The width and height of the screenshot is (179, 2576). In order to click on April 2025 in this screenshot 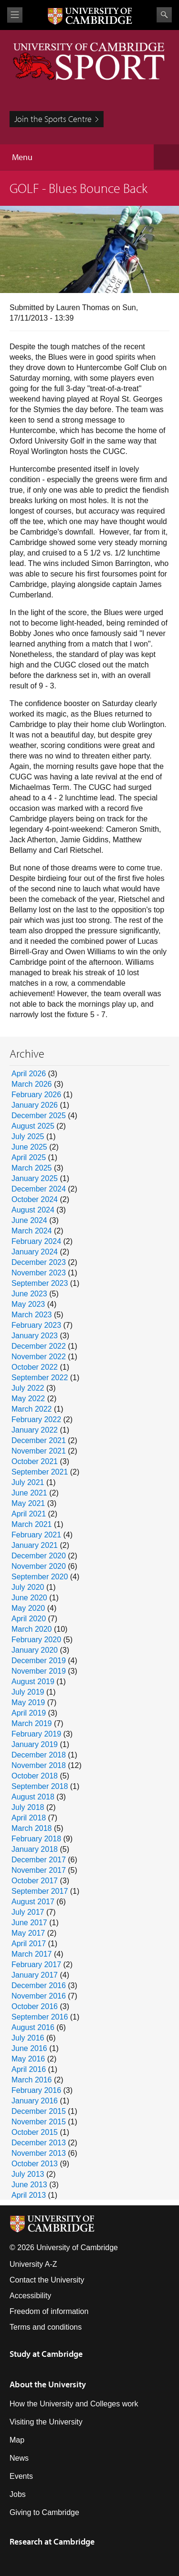, I will do `click(28, 1157)`.